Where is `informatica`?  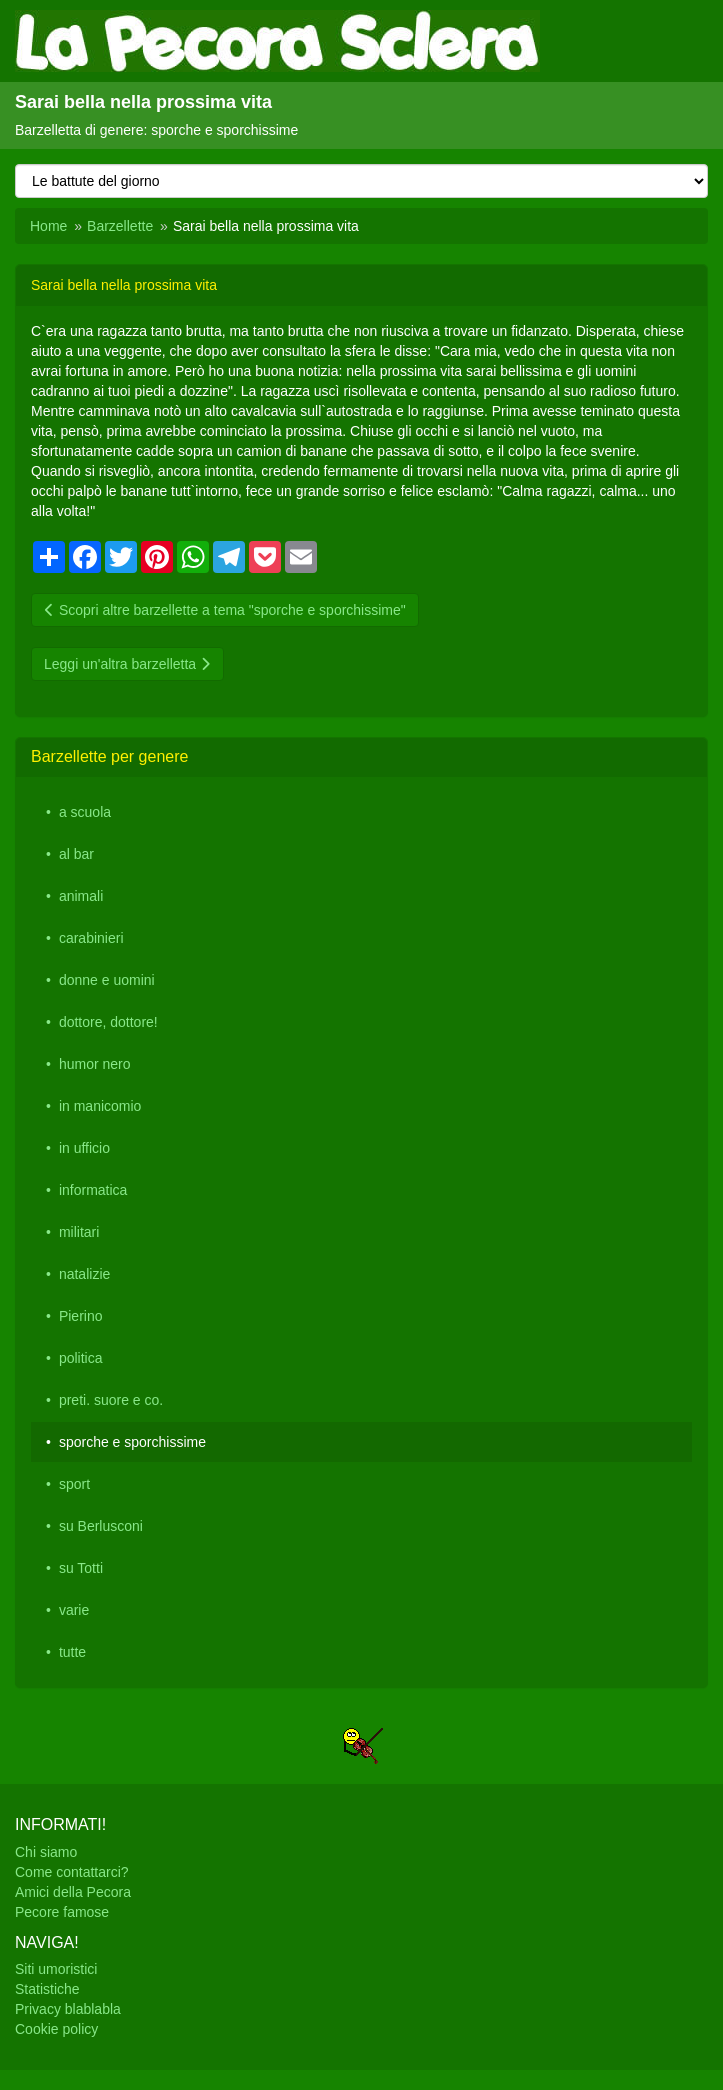
informatica is located at coordinates (93, 1190).